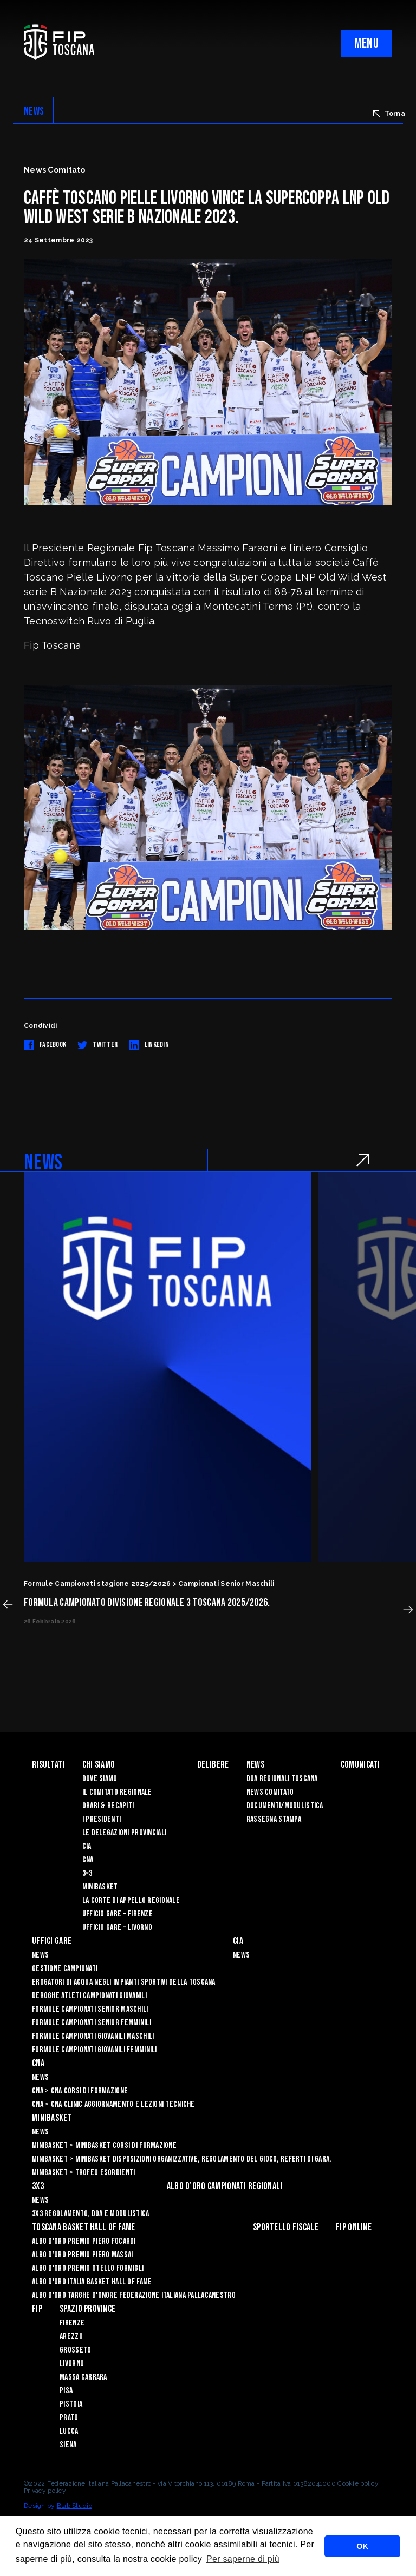 Image resolution: width=416 pixels, height=2576 pixels. Describe the element at coordinates (255, 1764) in the screenshot. I see `News` at that location.